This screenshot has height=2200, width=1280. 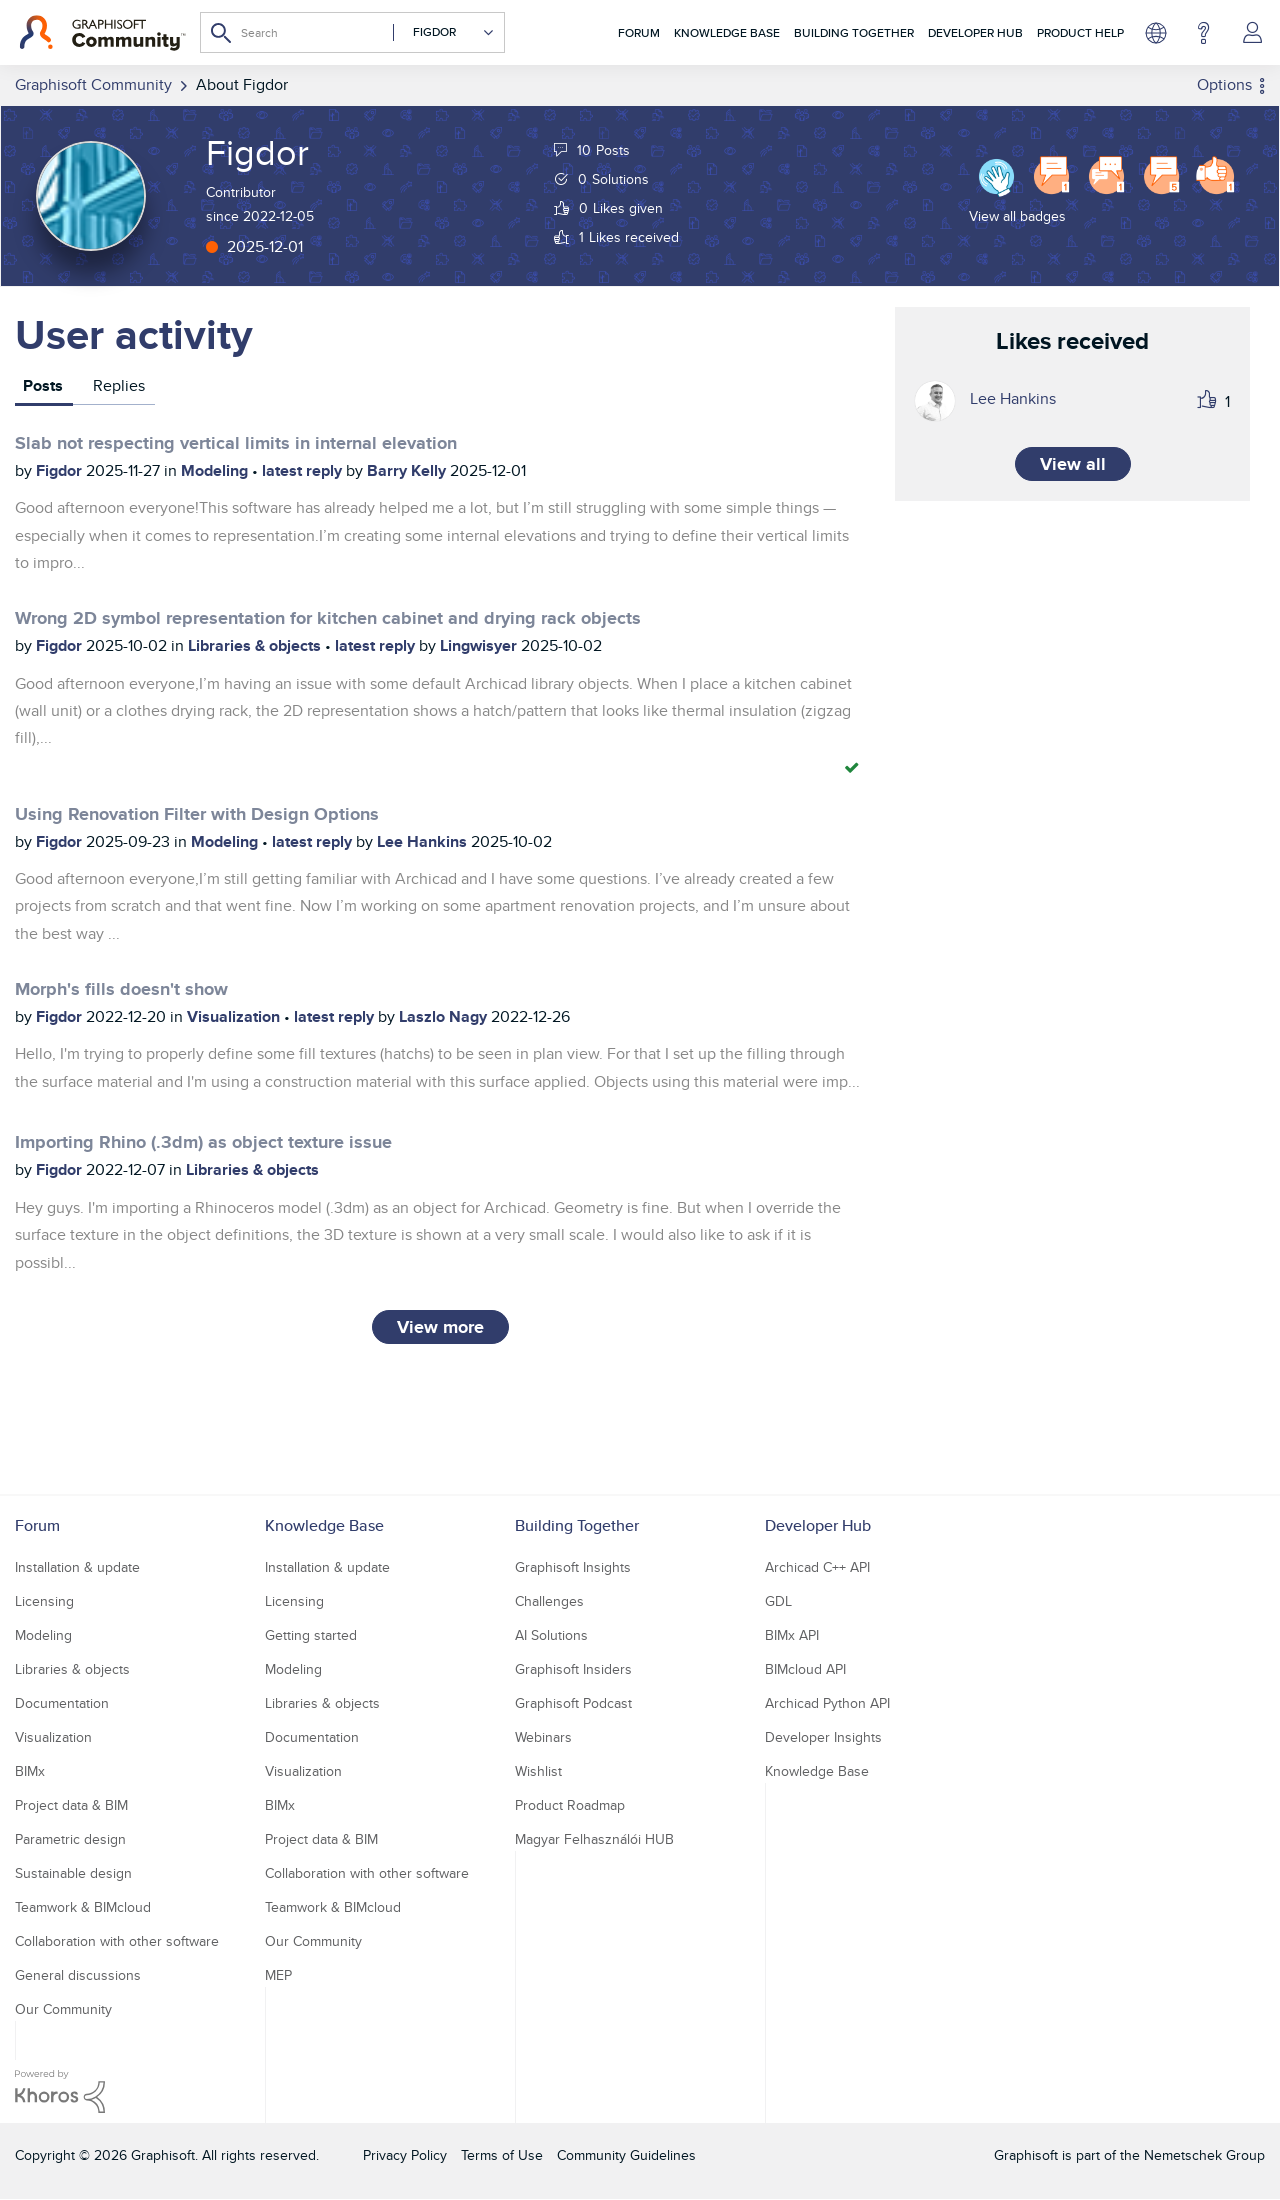 What do you see at coordinates (197, 814) in the screenshot?
I see `Using Renovation Filter with Design Options` at bounding box center [197, 814].